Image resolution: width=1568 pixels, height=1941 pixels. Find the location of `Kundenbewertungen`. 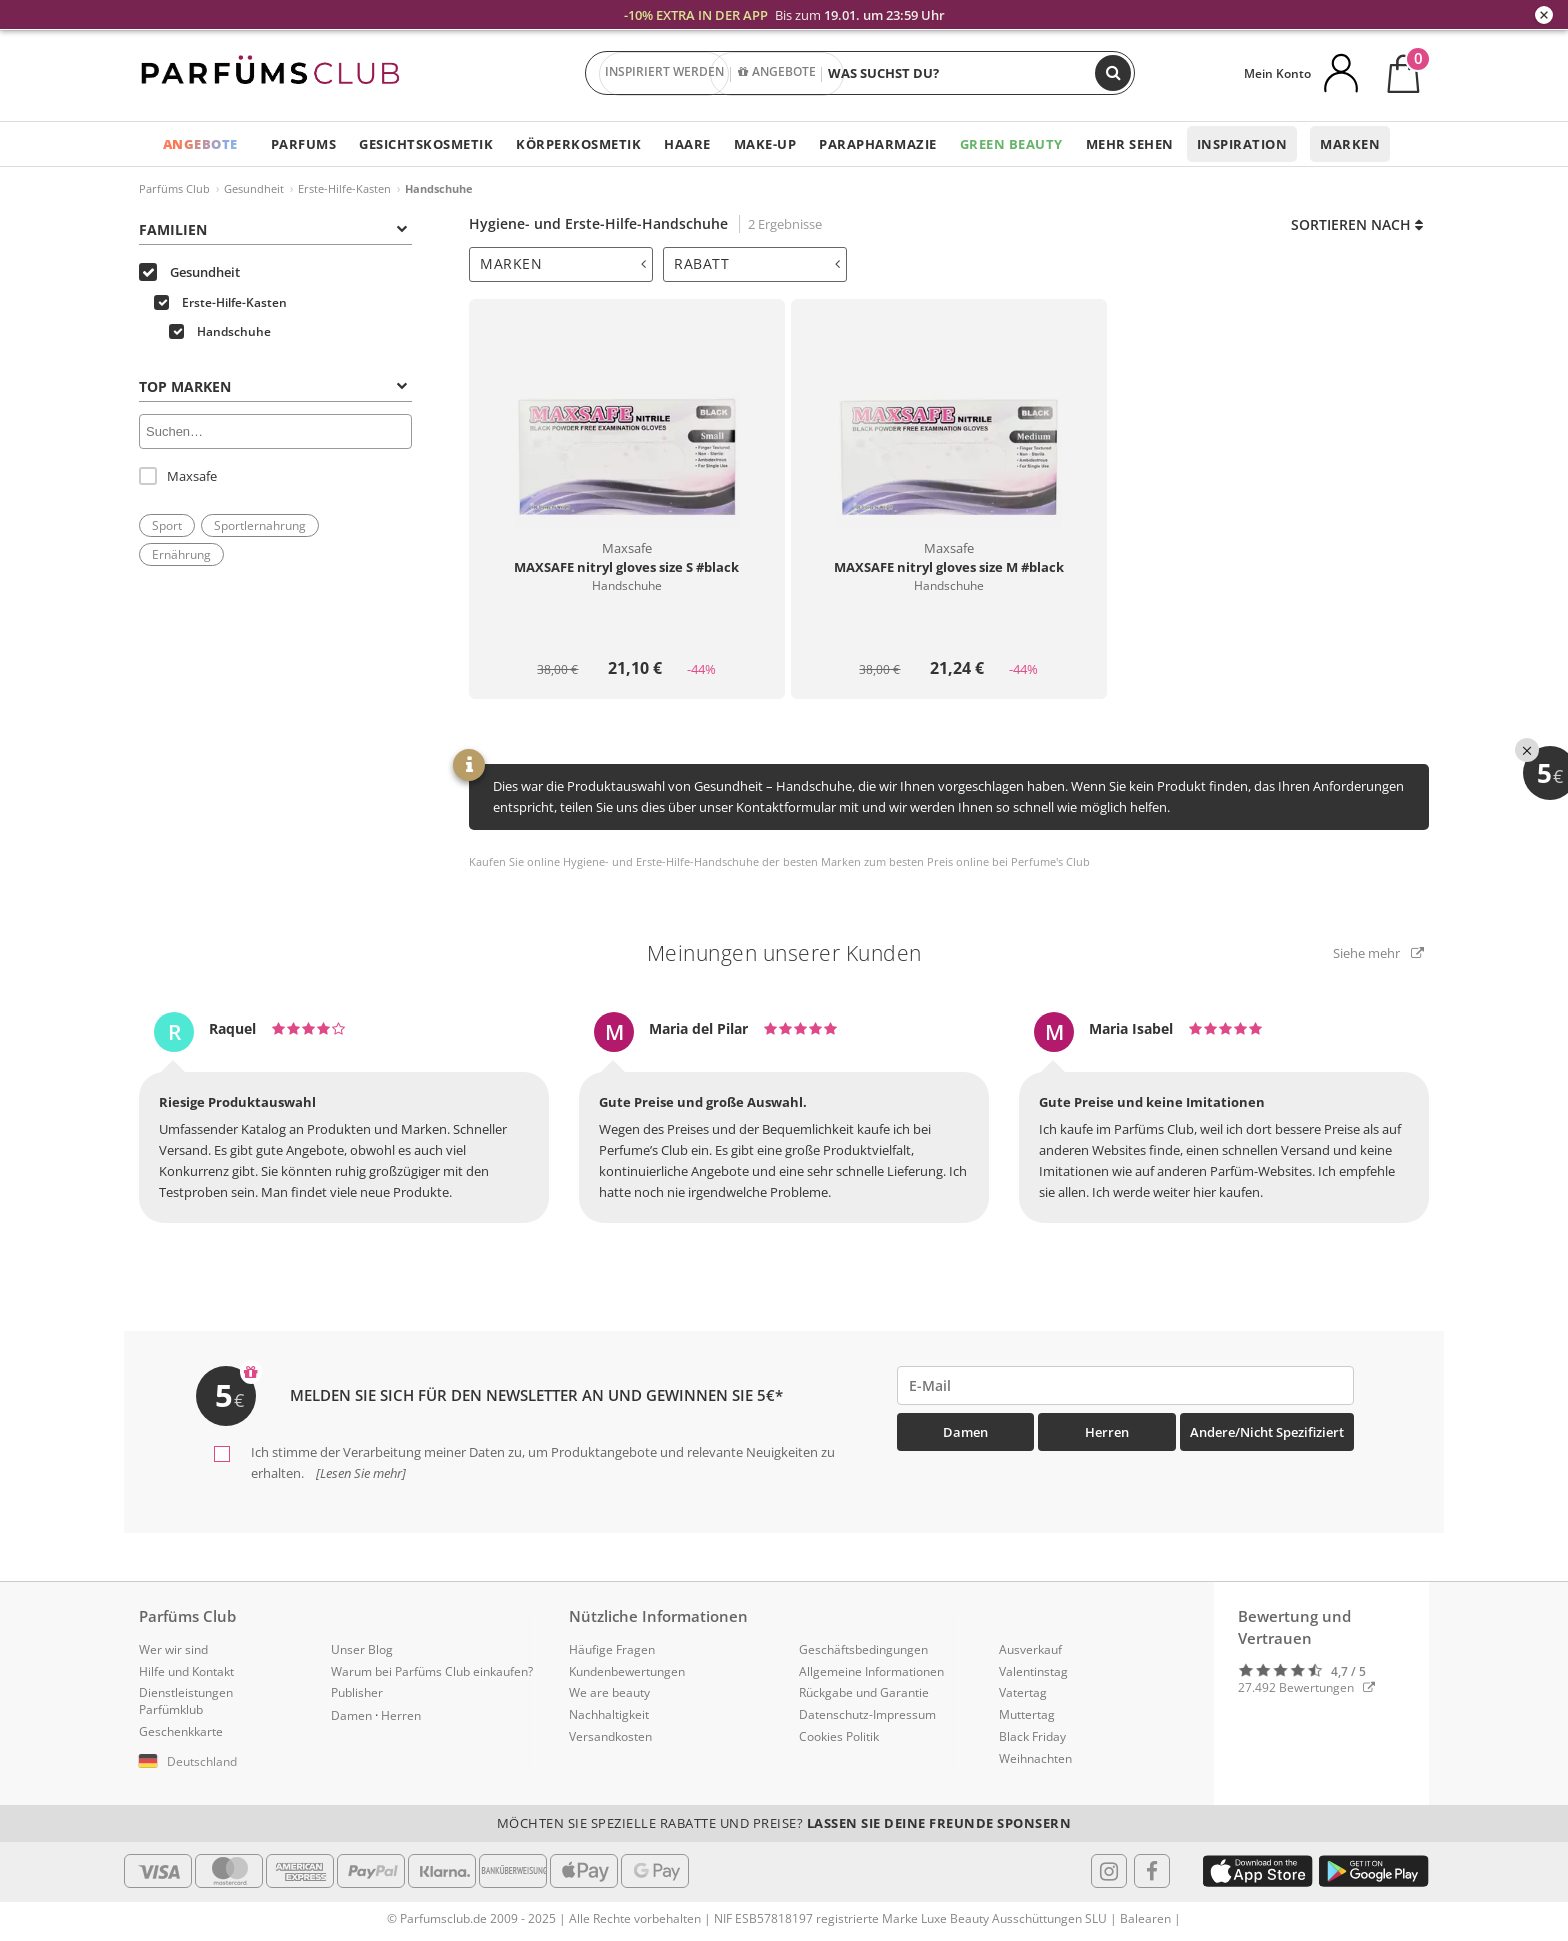

Kundenbewertungen is located at coordinates (627, 1671).